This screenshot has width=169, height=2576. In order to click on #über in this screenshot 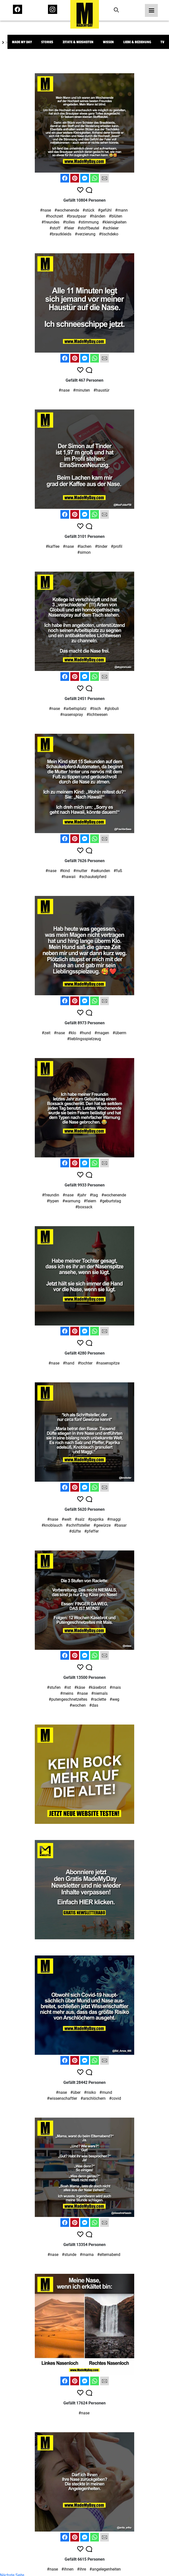, I will do `click(75, 2092)`.